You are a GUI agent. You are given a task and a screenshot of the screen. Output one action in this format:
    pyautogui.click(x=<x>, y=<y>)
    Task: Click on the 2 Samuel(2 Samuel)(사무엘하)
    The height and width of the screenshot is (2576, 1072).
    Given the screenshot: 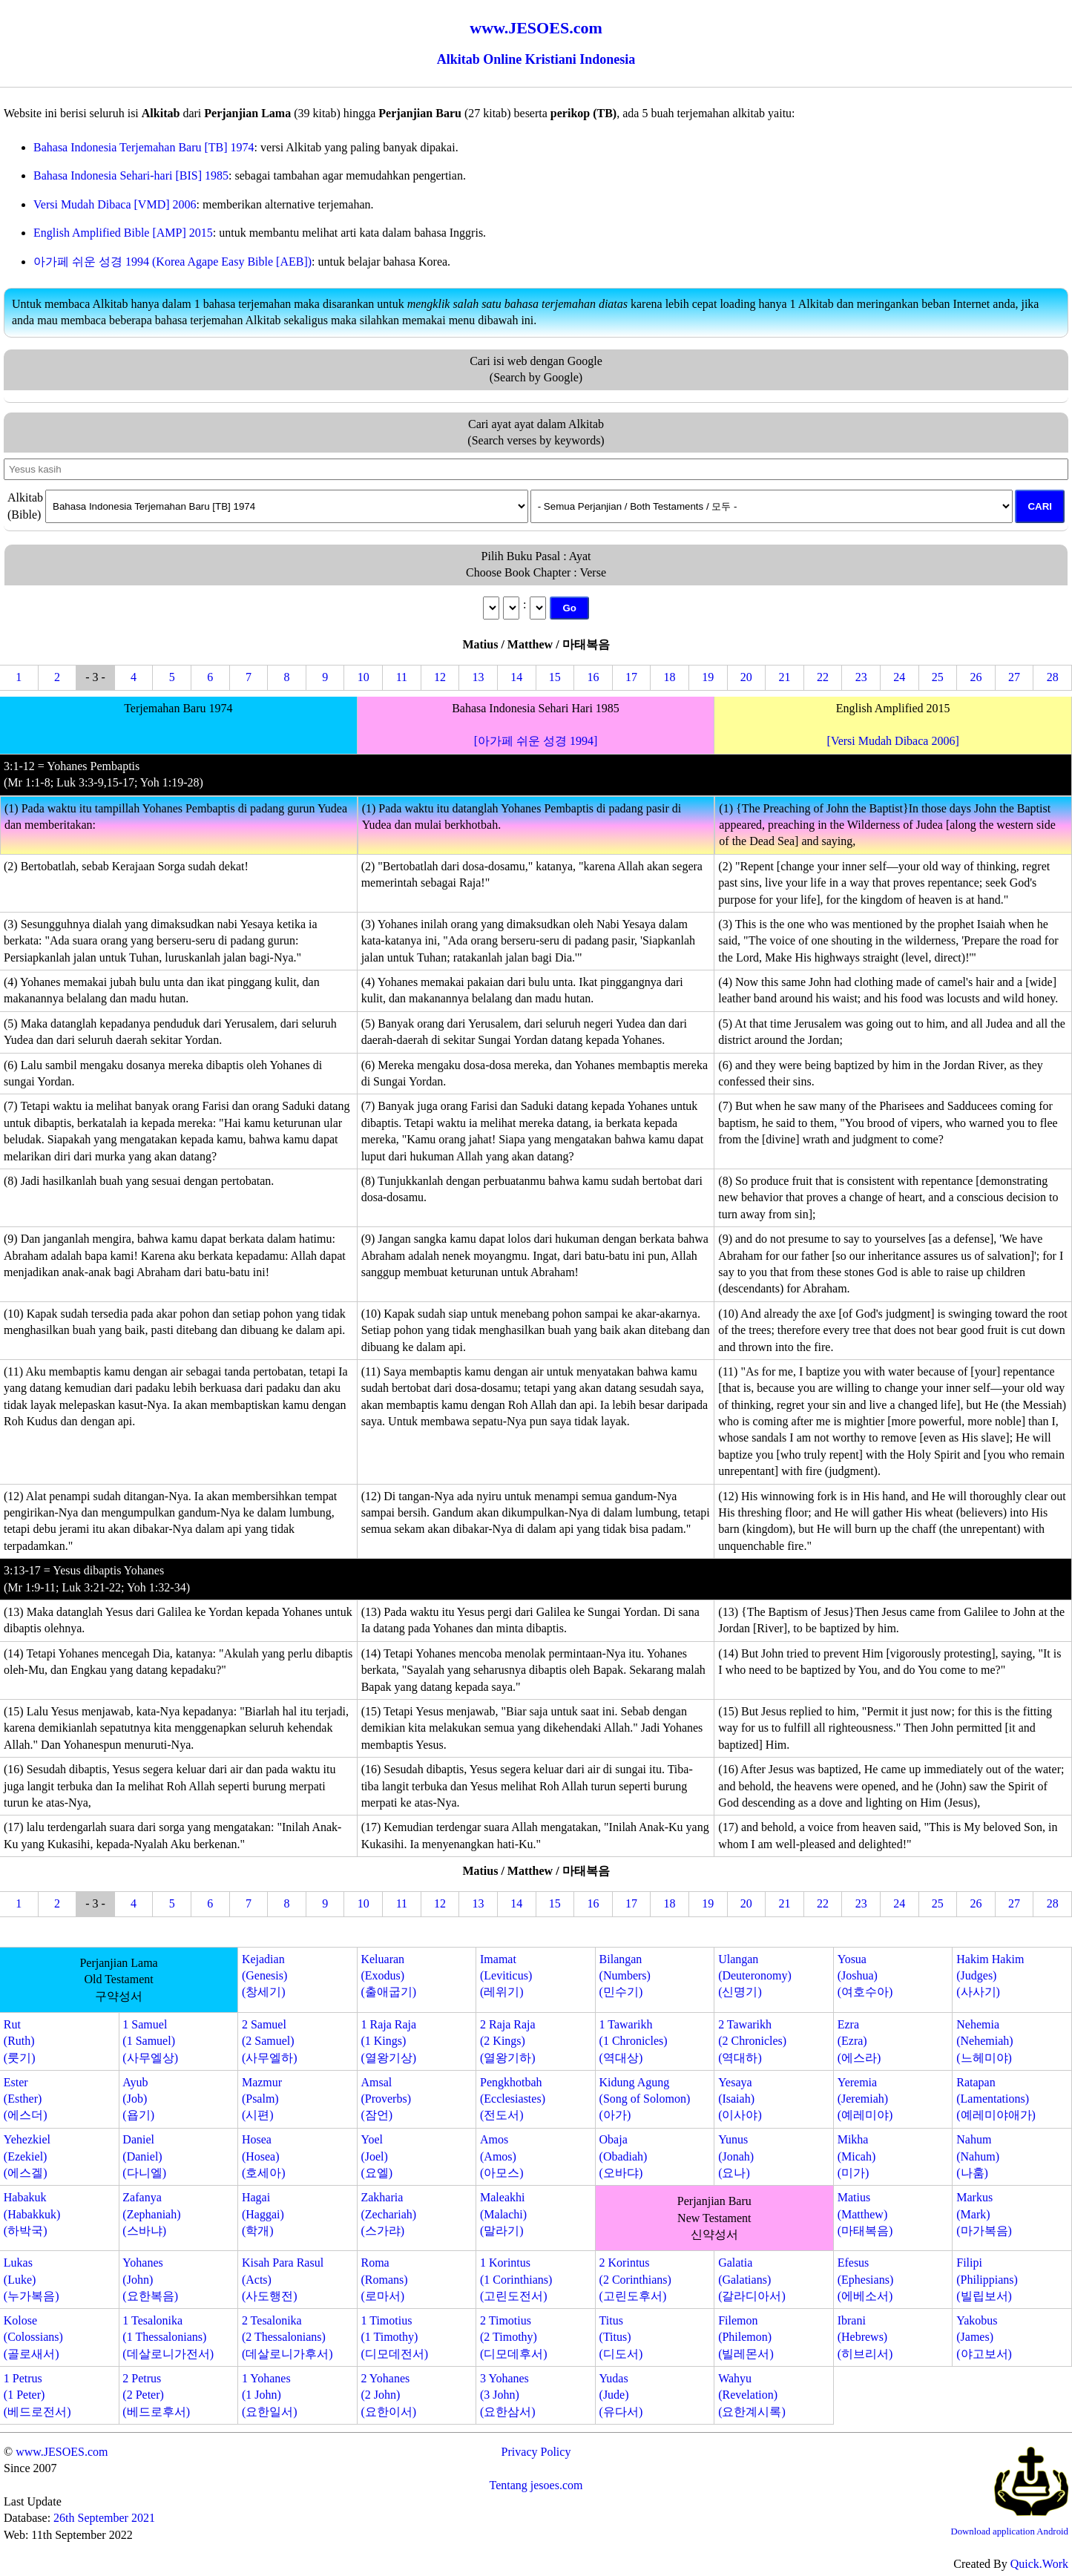 What is the action you would take?
    pyautogui.click(x=269, y=2041)
    